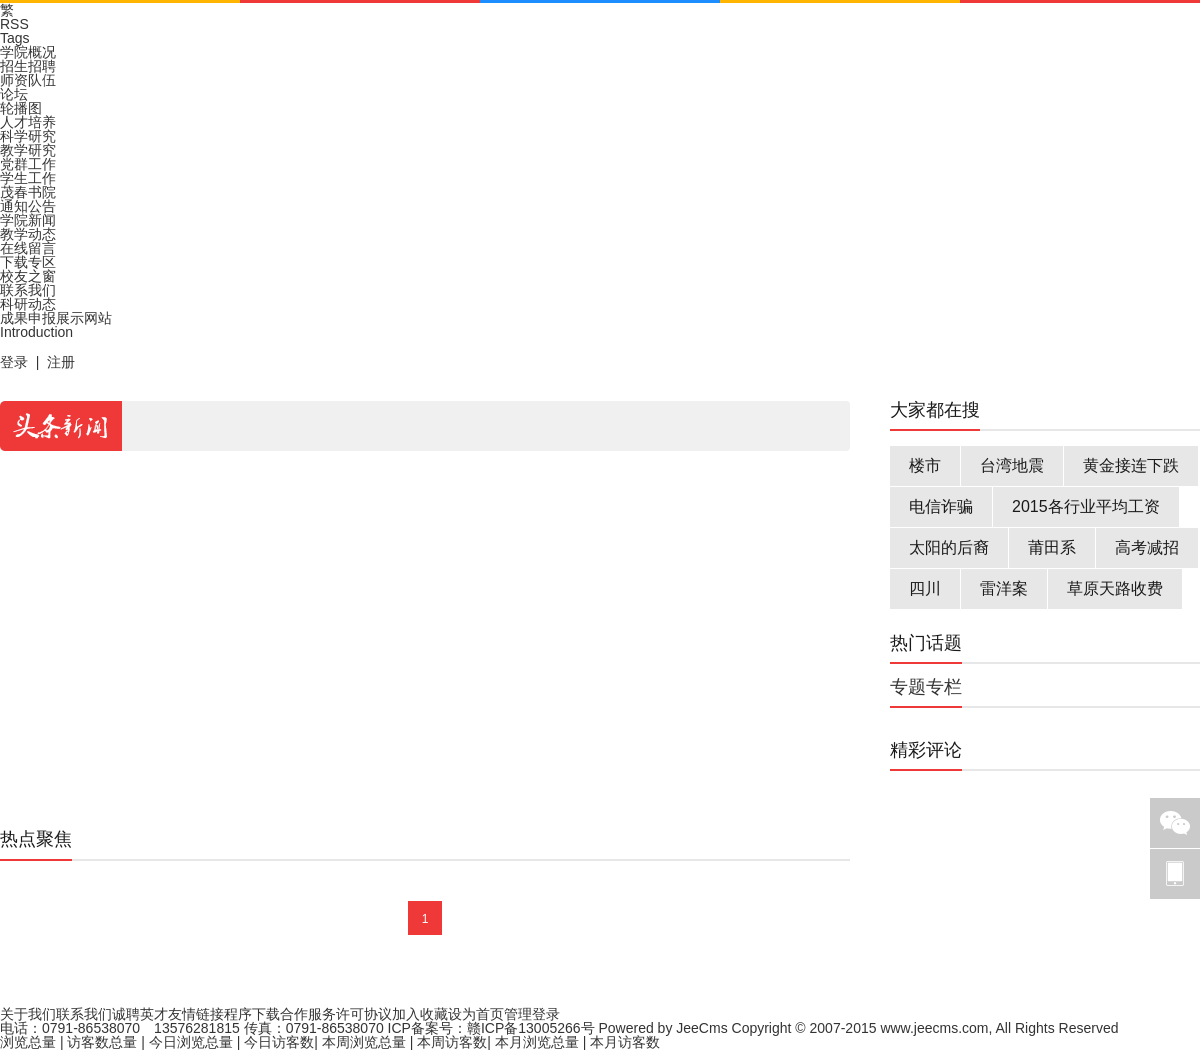 This screenshot has width=1200, height=1050. What do you see at coordinates (28, 52) in the screenshot?
I see `学院概况` at bounding box center [28, 52].